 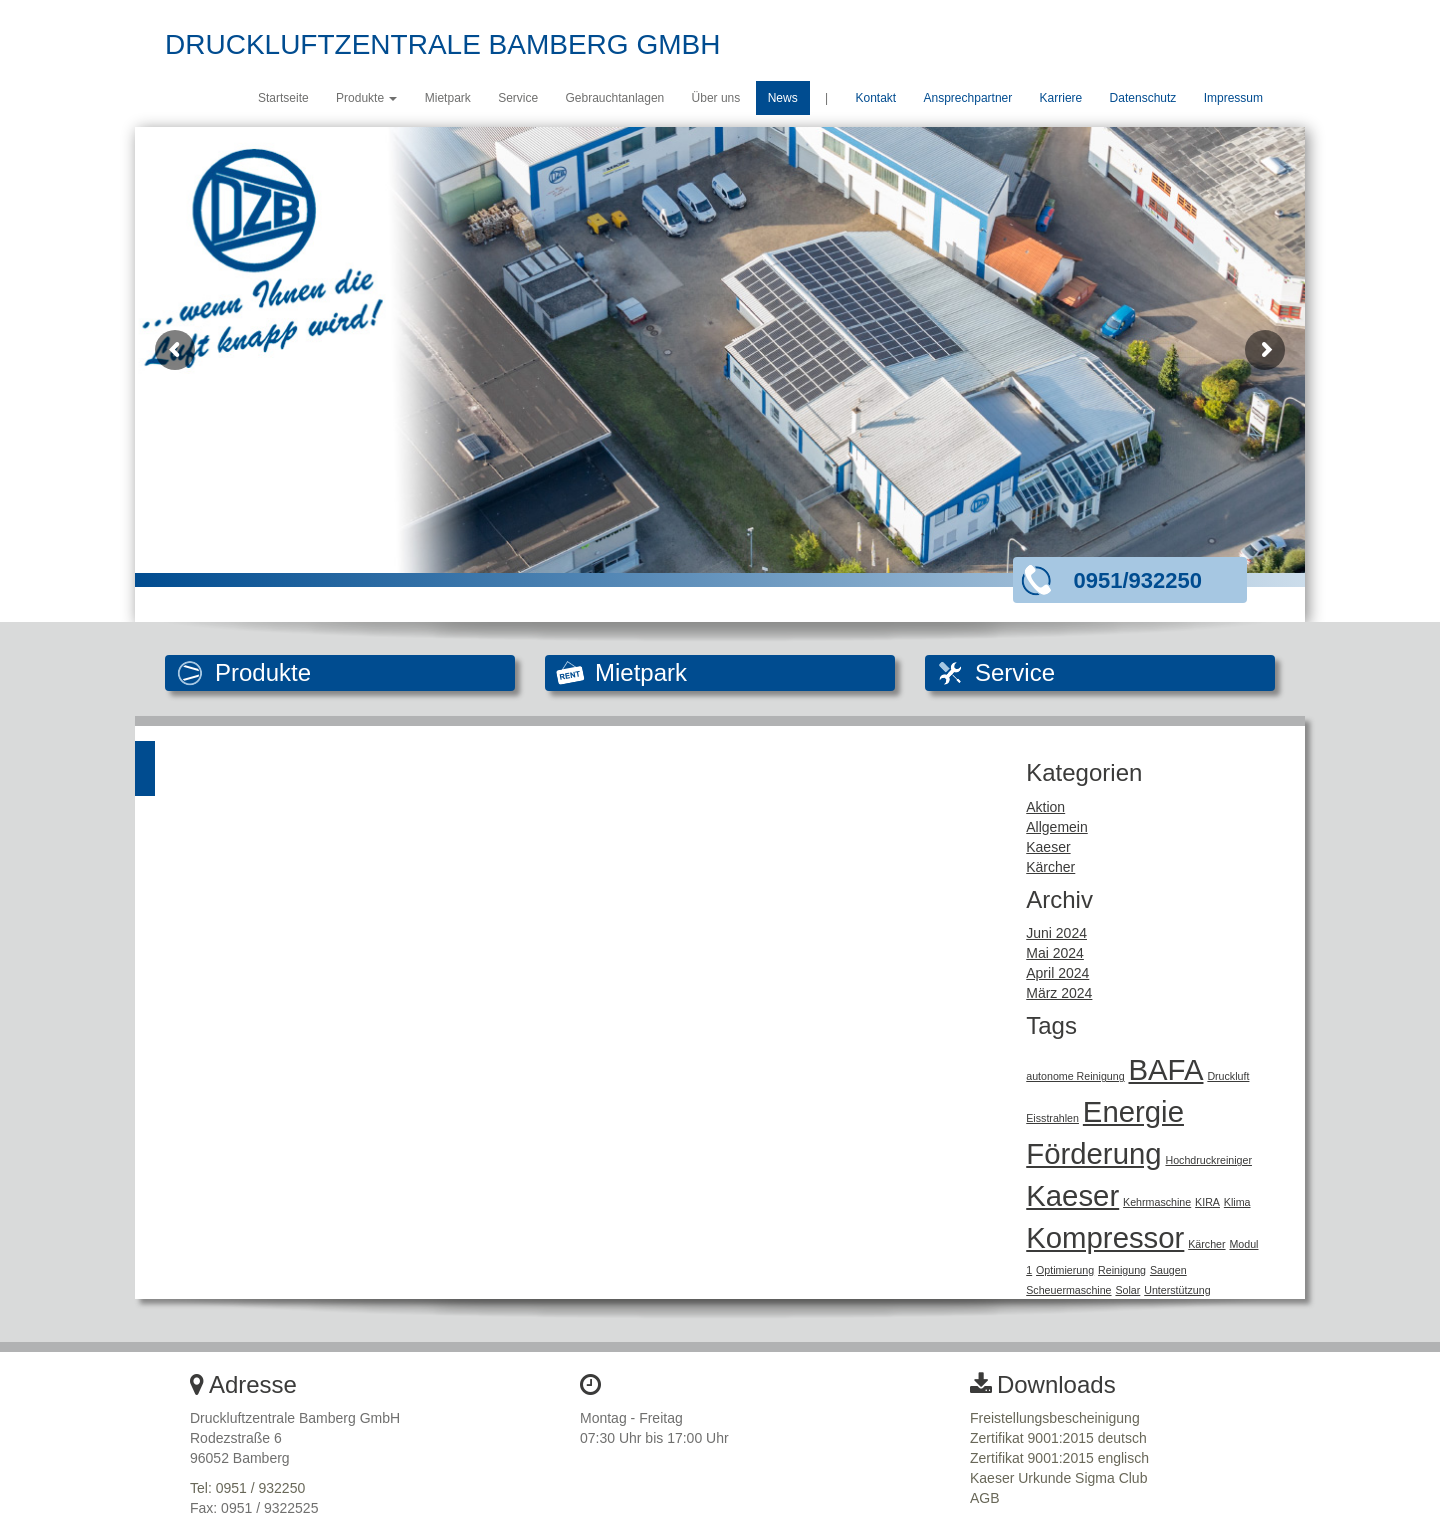 What do you see at coordinates (1127, 1290) in the screenshot?
I see `Solar [Solar (1 Eintrag)]` at bounding box center [1127, 1290].